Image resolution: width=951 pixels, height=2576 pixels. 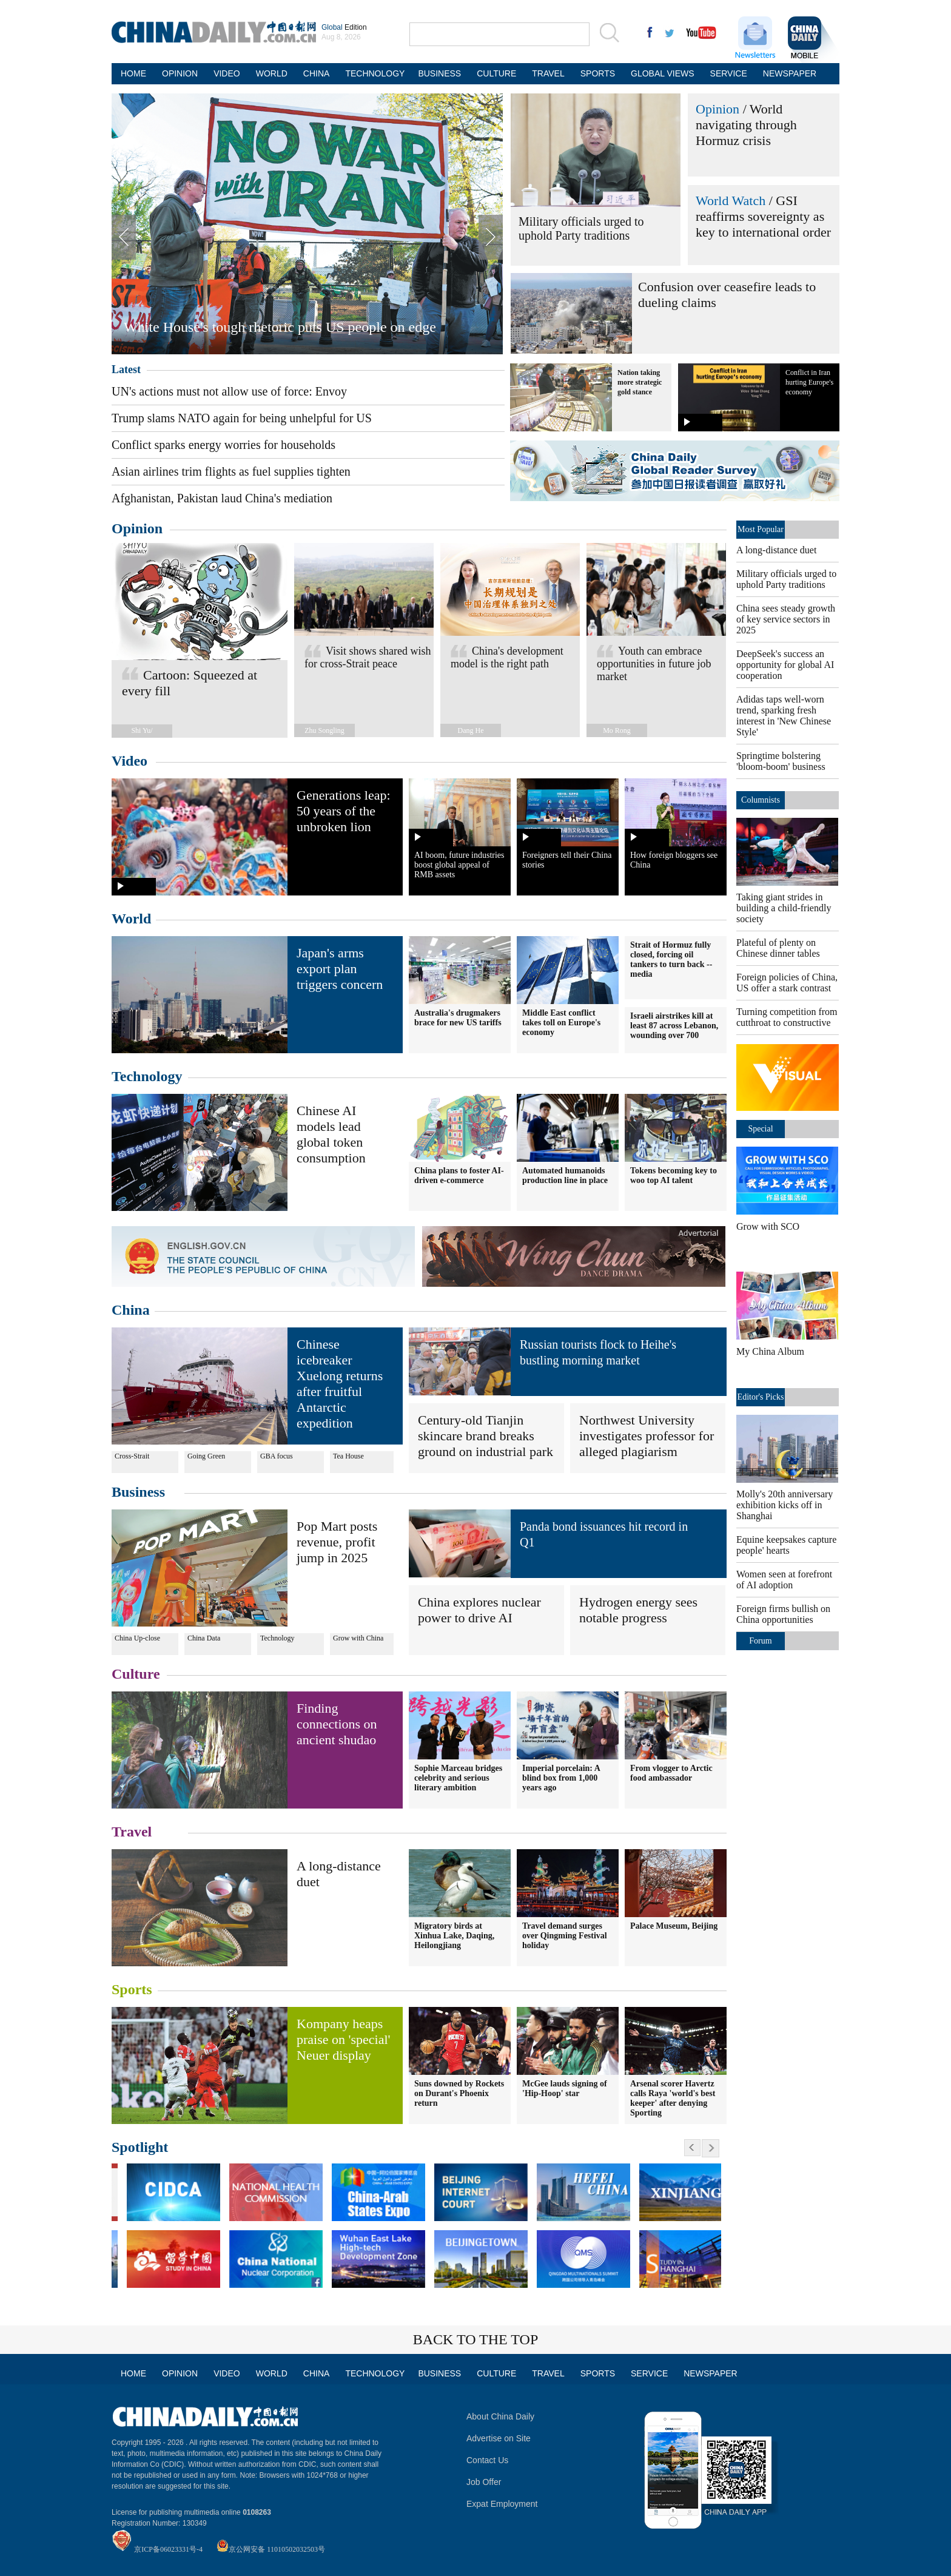 What do you see at coordinates (788, 73) in the screenshot?
I see `NEWSPAPER` at bounding box center [788, 73].